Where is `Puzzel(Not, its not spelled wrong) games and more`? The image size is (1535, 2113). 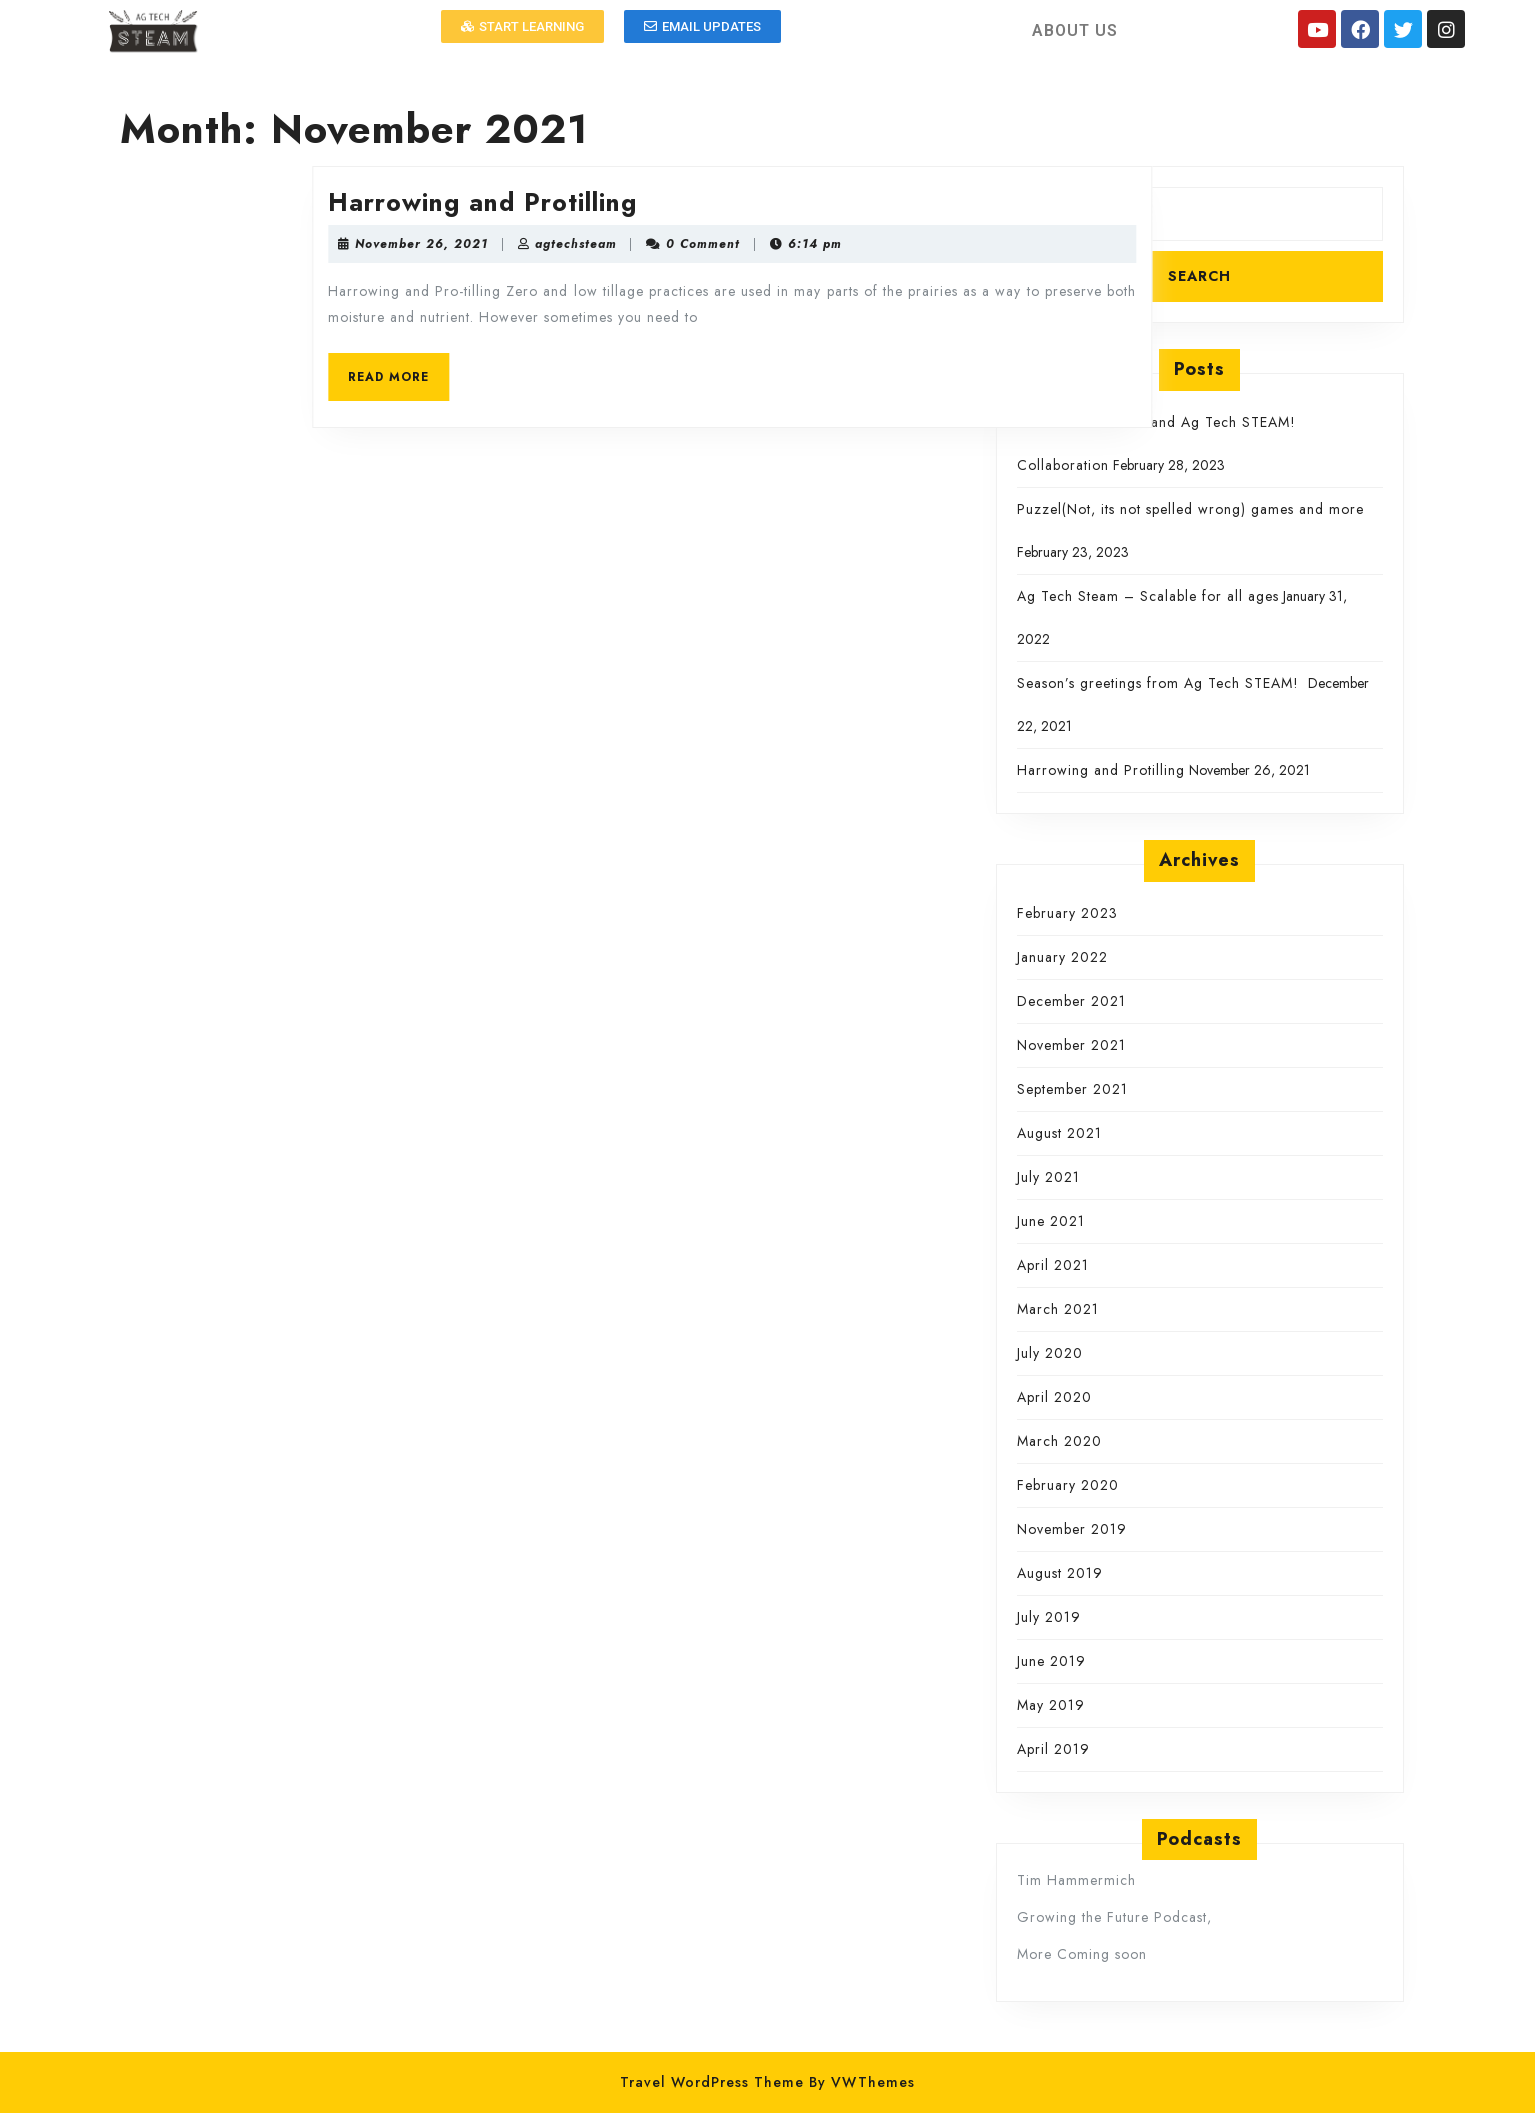 Puzzel(Not, its not spelled wrong) games and more is located at coordinates (1190, 509).